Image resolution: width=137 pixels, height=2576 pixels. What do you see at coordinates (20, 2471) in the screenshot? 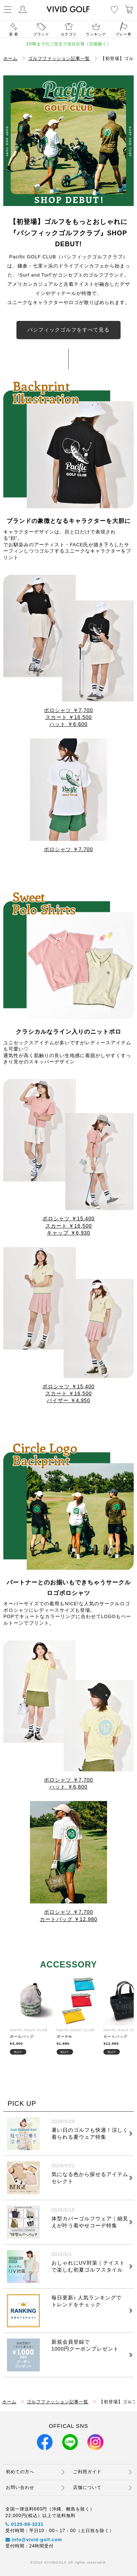
I see `初めての方へ` at bounding box center [20, 2471].